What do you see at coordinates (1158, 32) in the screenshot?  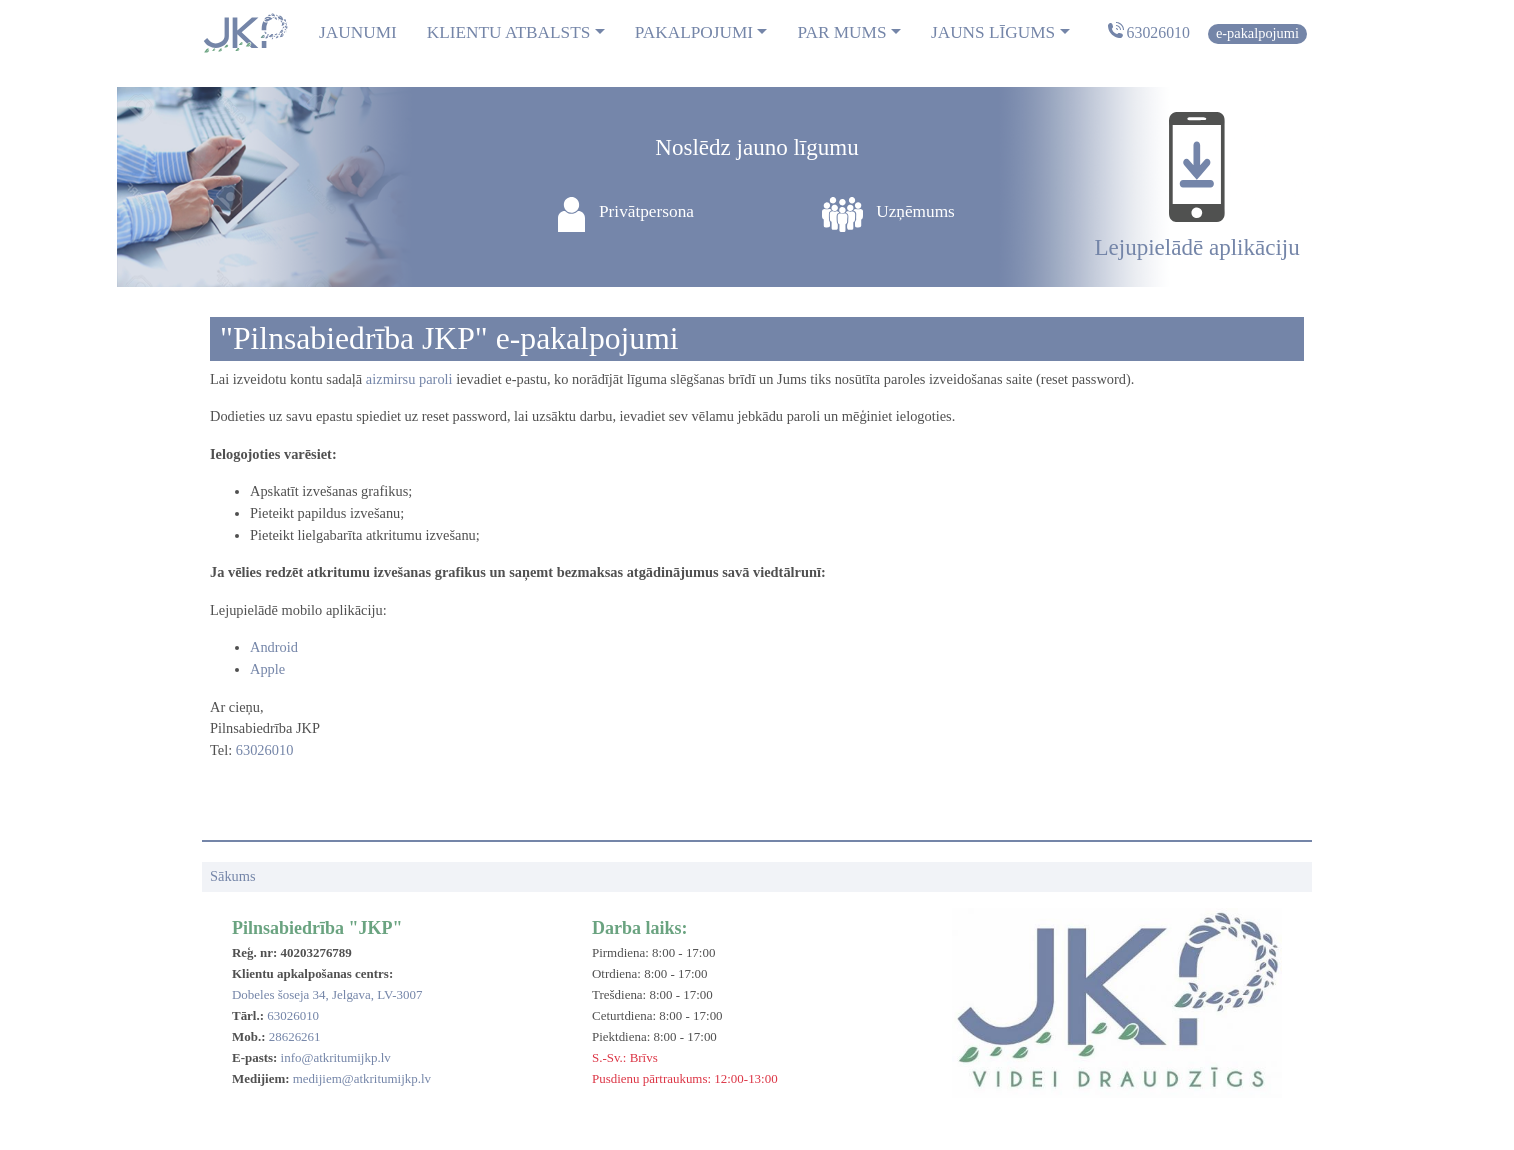 I see `63026010` at bounding box center [1158, 32].